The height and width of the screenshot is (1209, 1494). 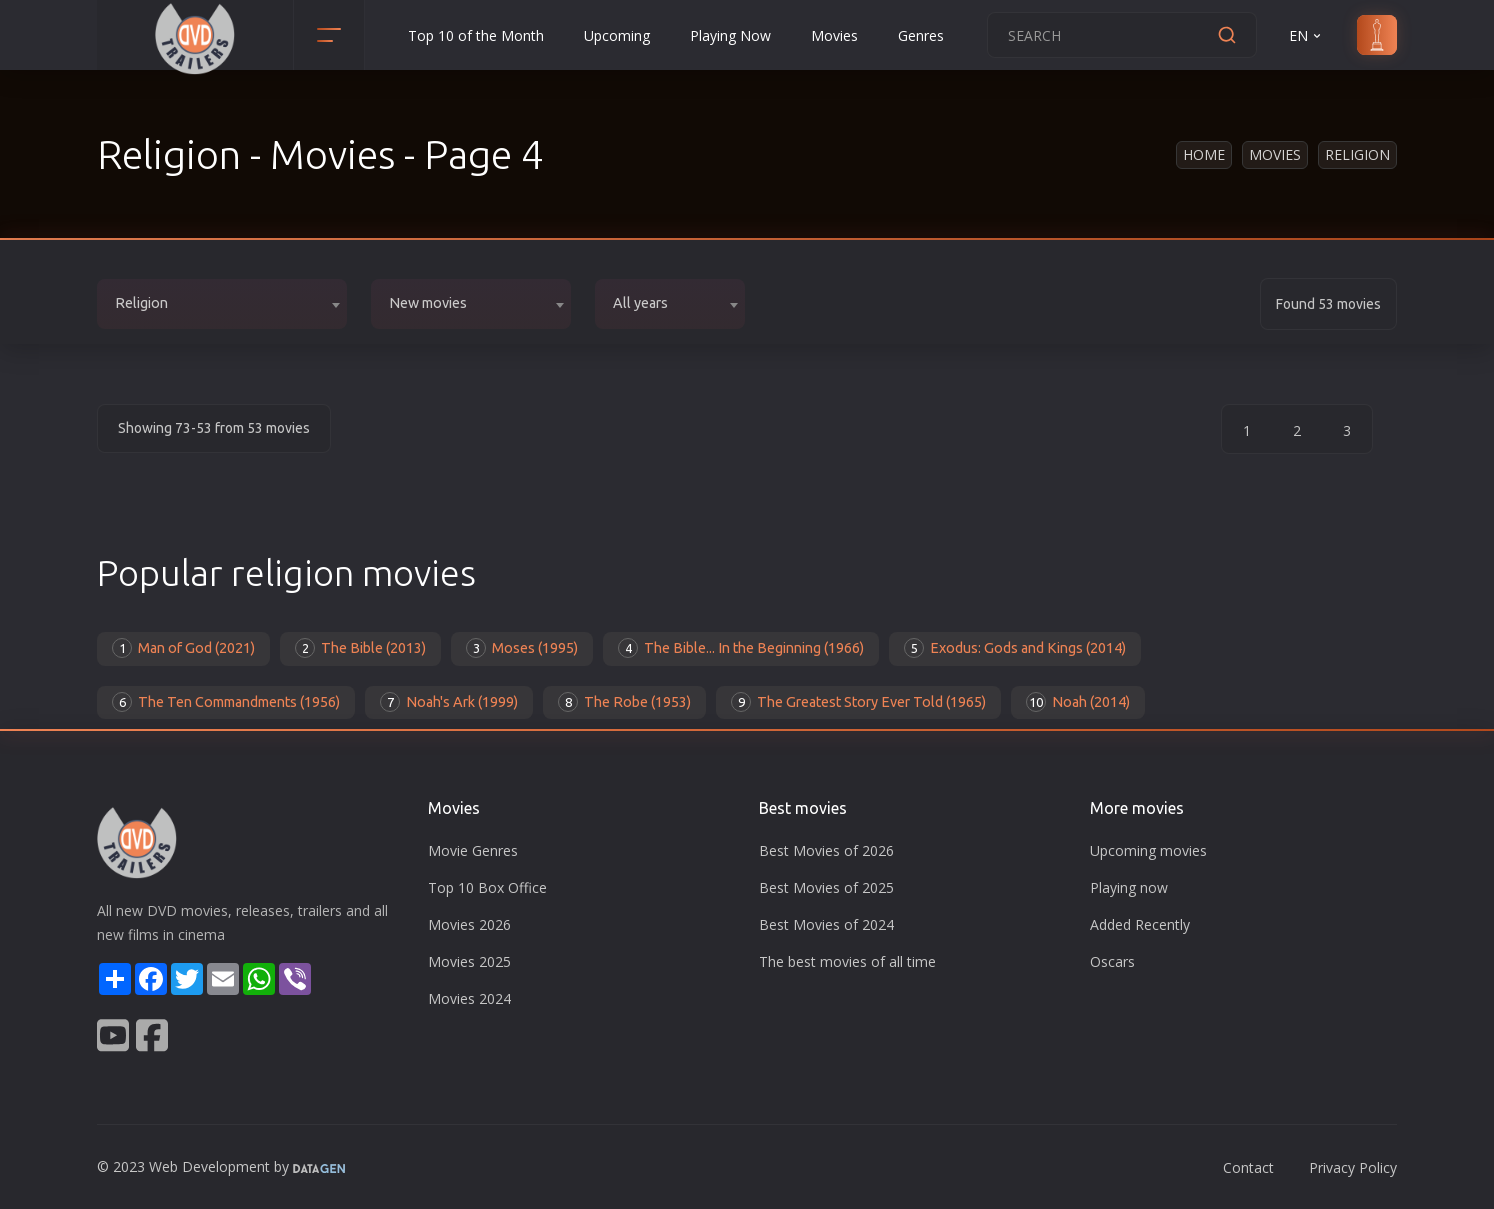 What do you see at coordinates (921, 35) in the screenshot?
I see `Genres` at bounding box center [921, 35].